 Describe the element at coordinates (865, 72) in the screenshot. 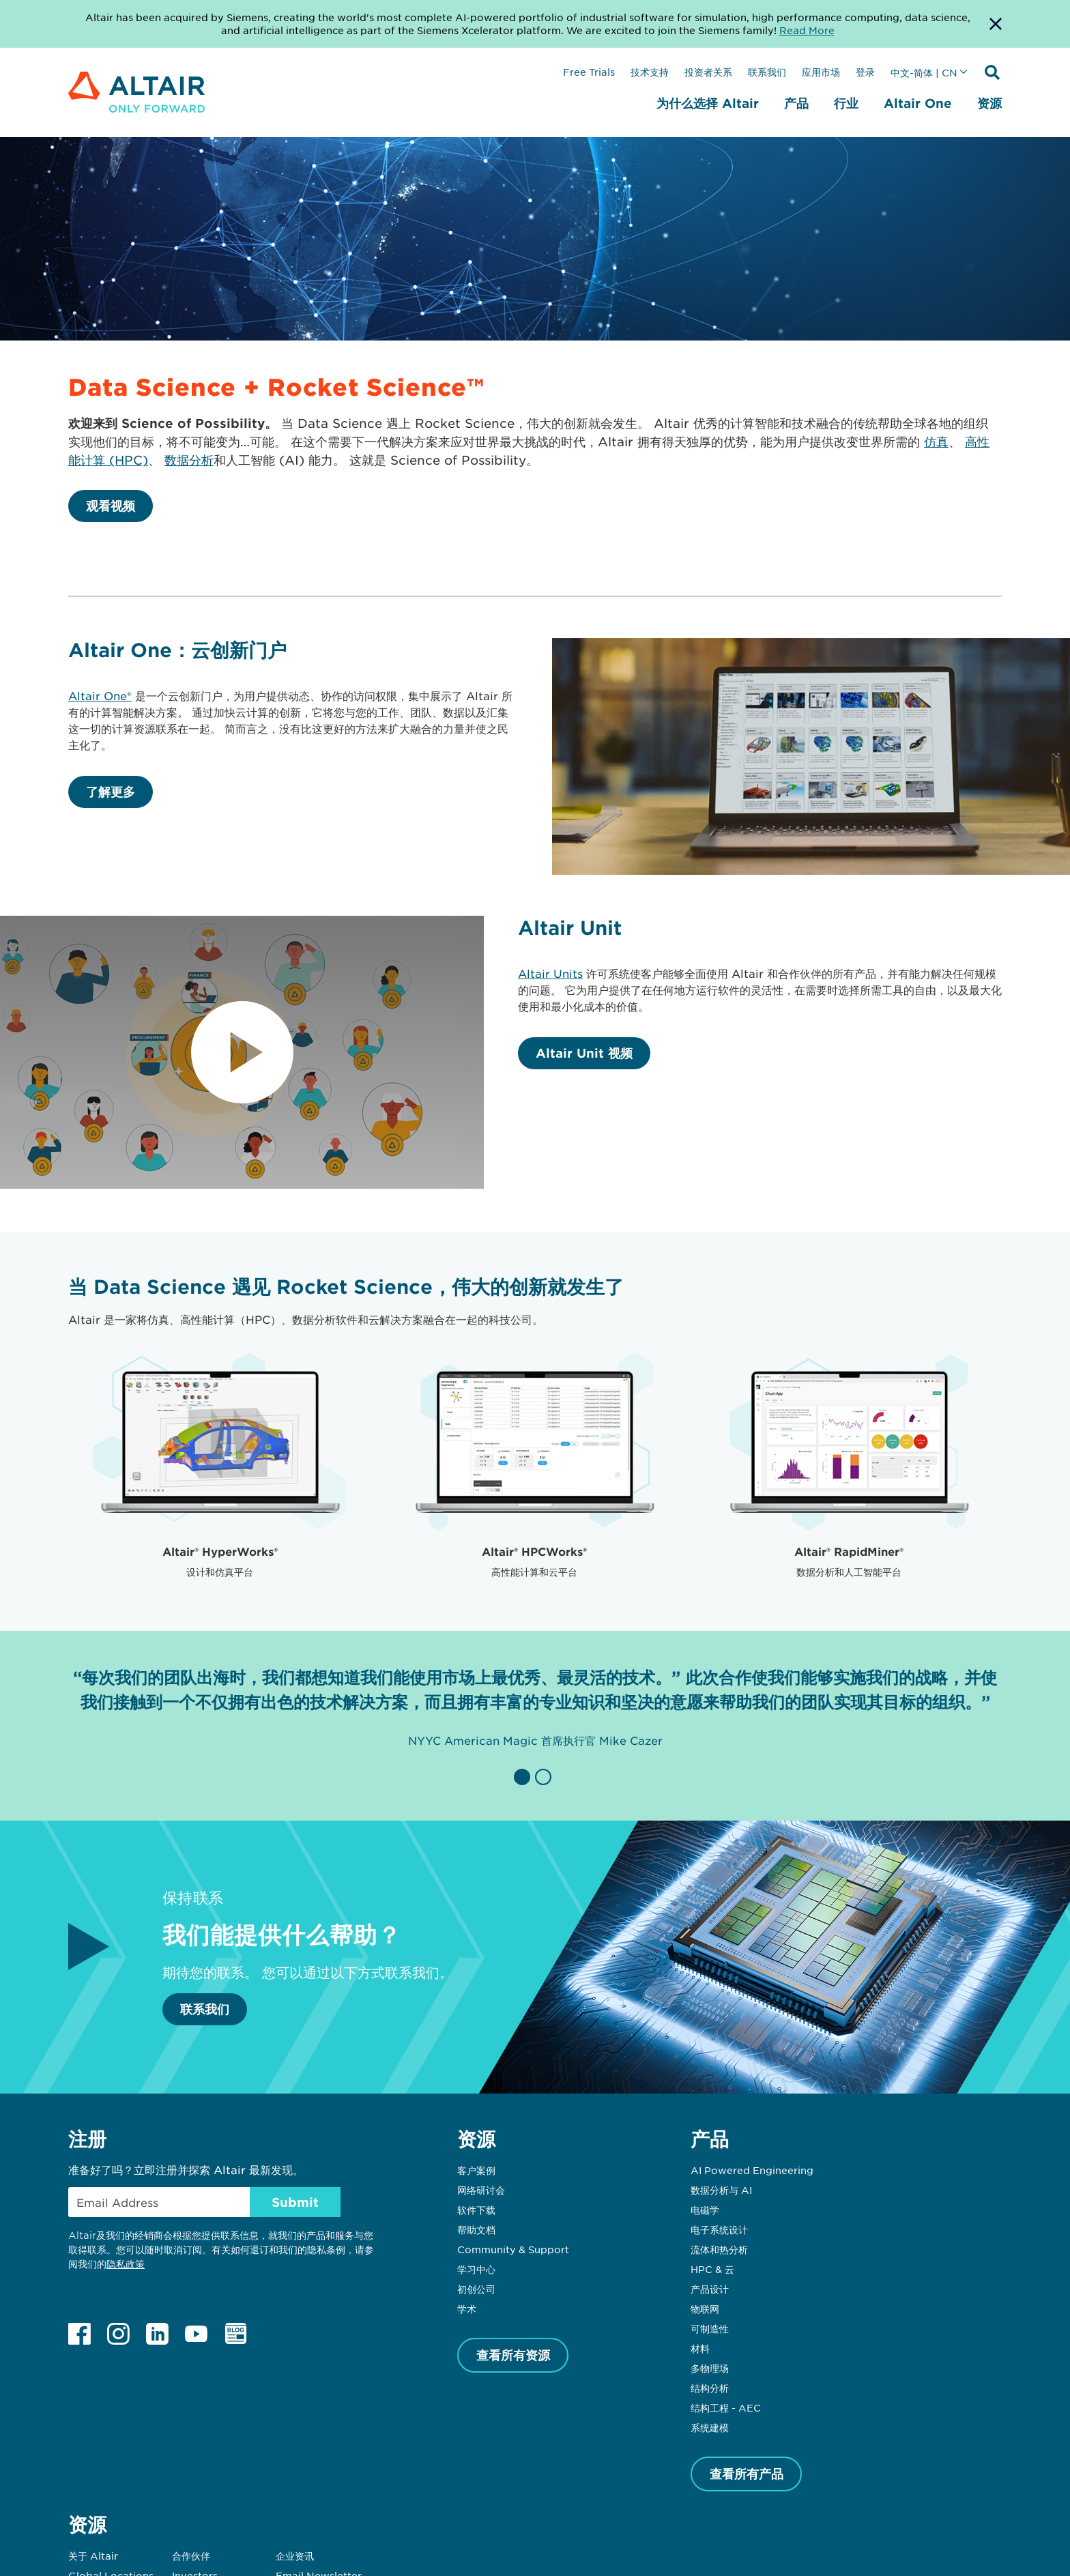

I see `登录` at that location.